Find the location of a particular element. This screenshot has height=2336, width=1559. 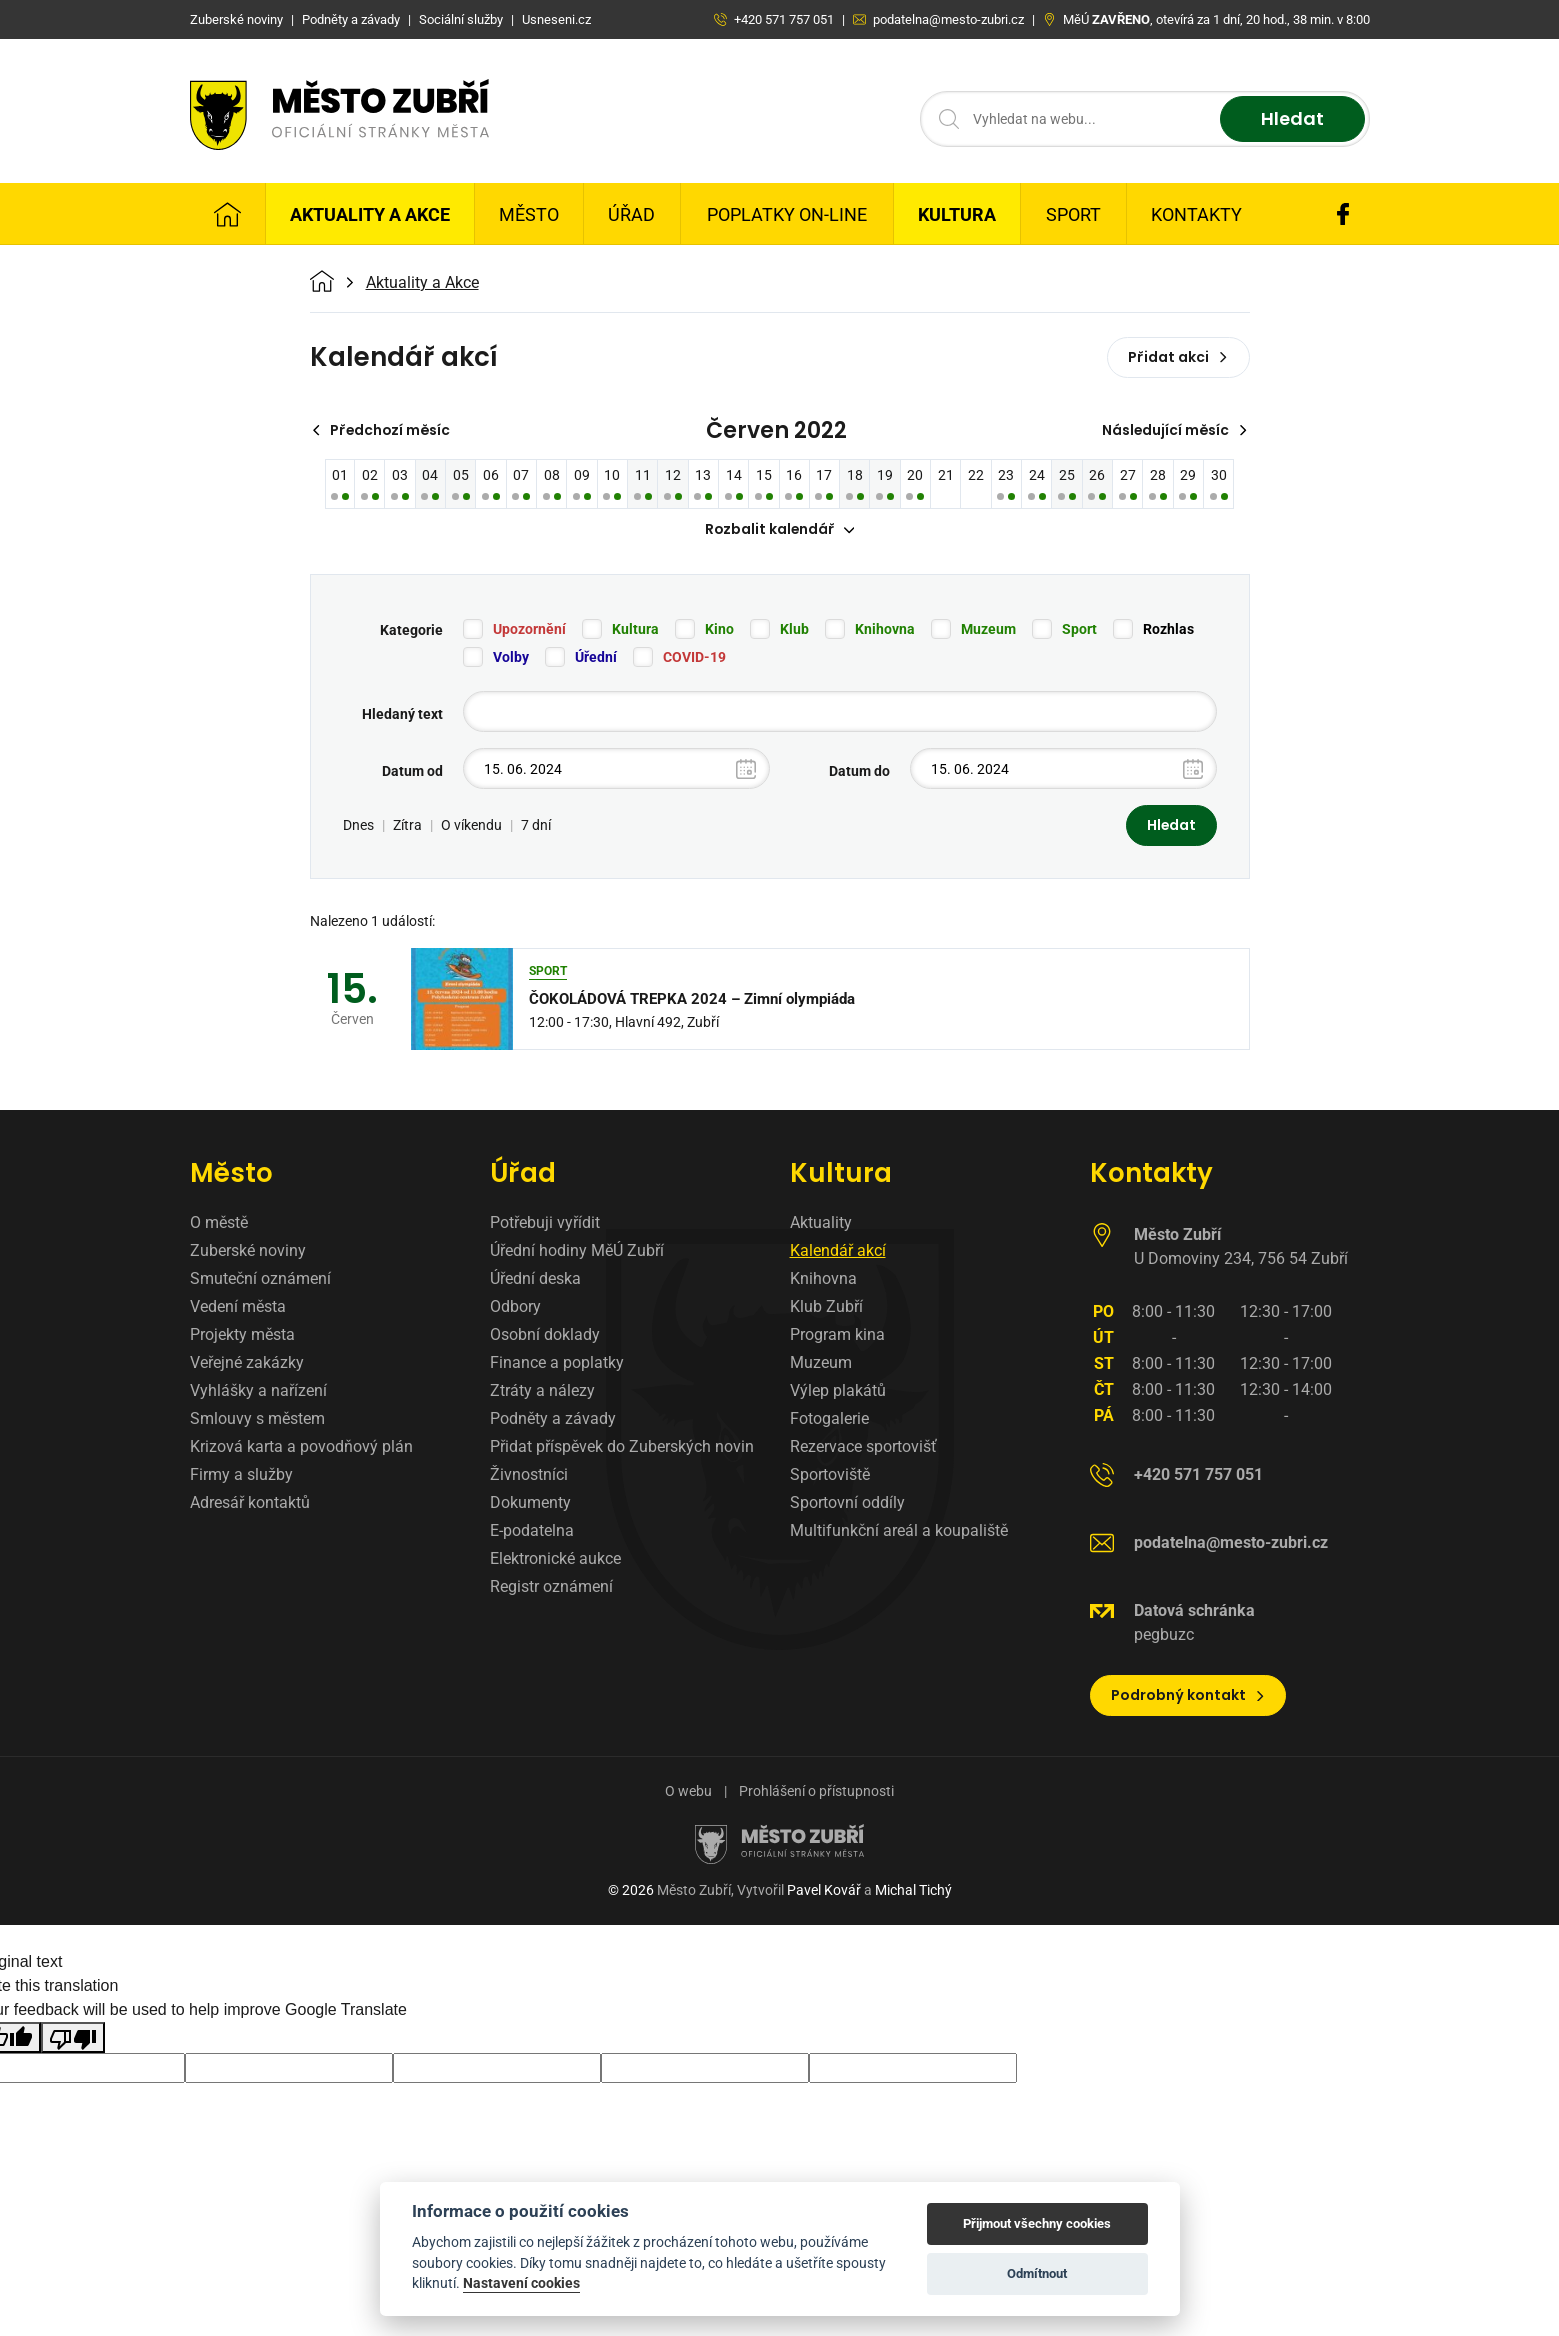

Michal Tichý is located at coordinates (913, 1891).